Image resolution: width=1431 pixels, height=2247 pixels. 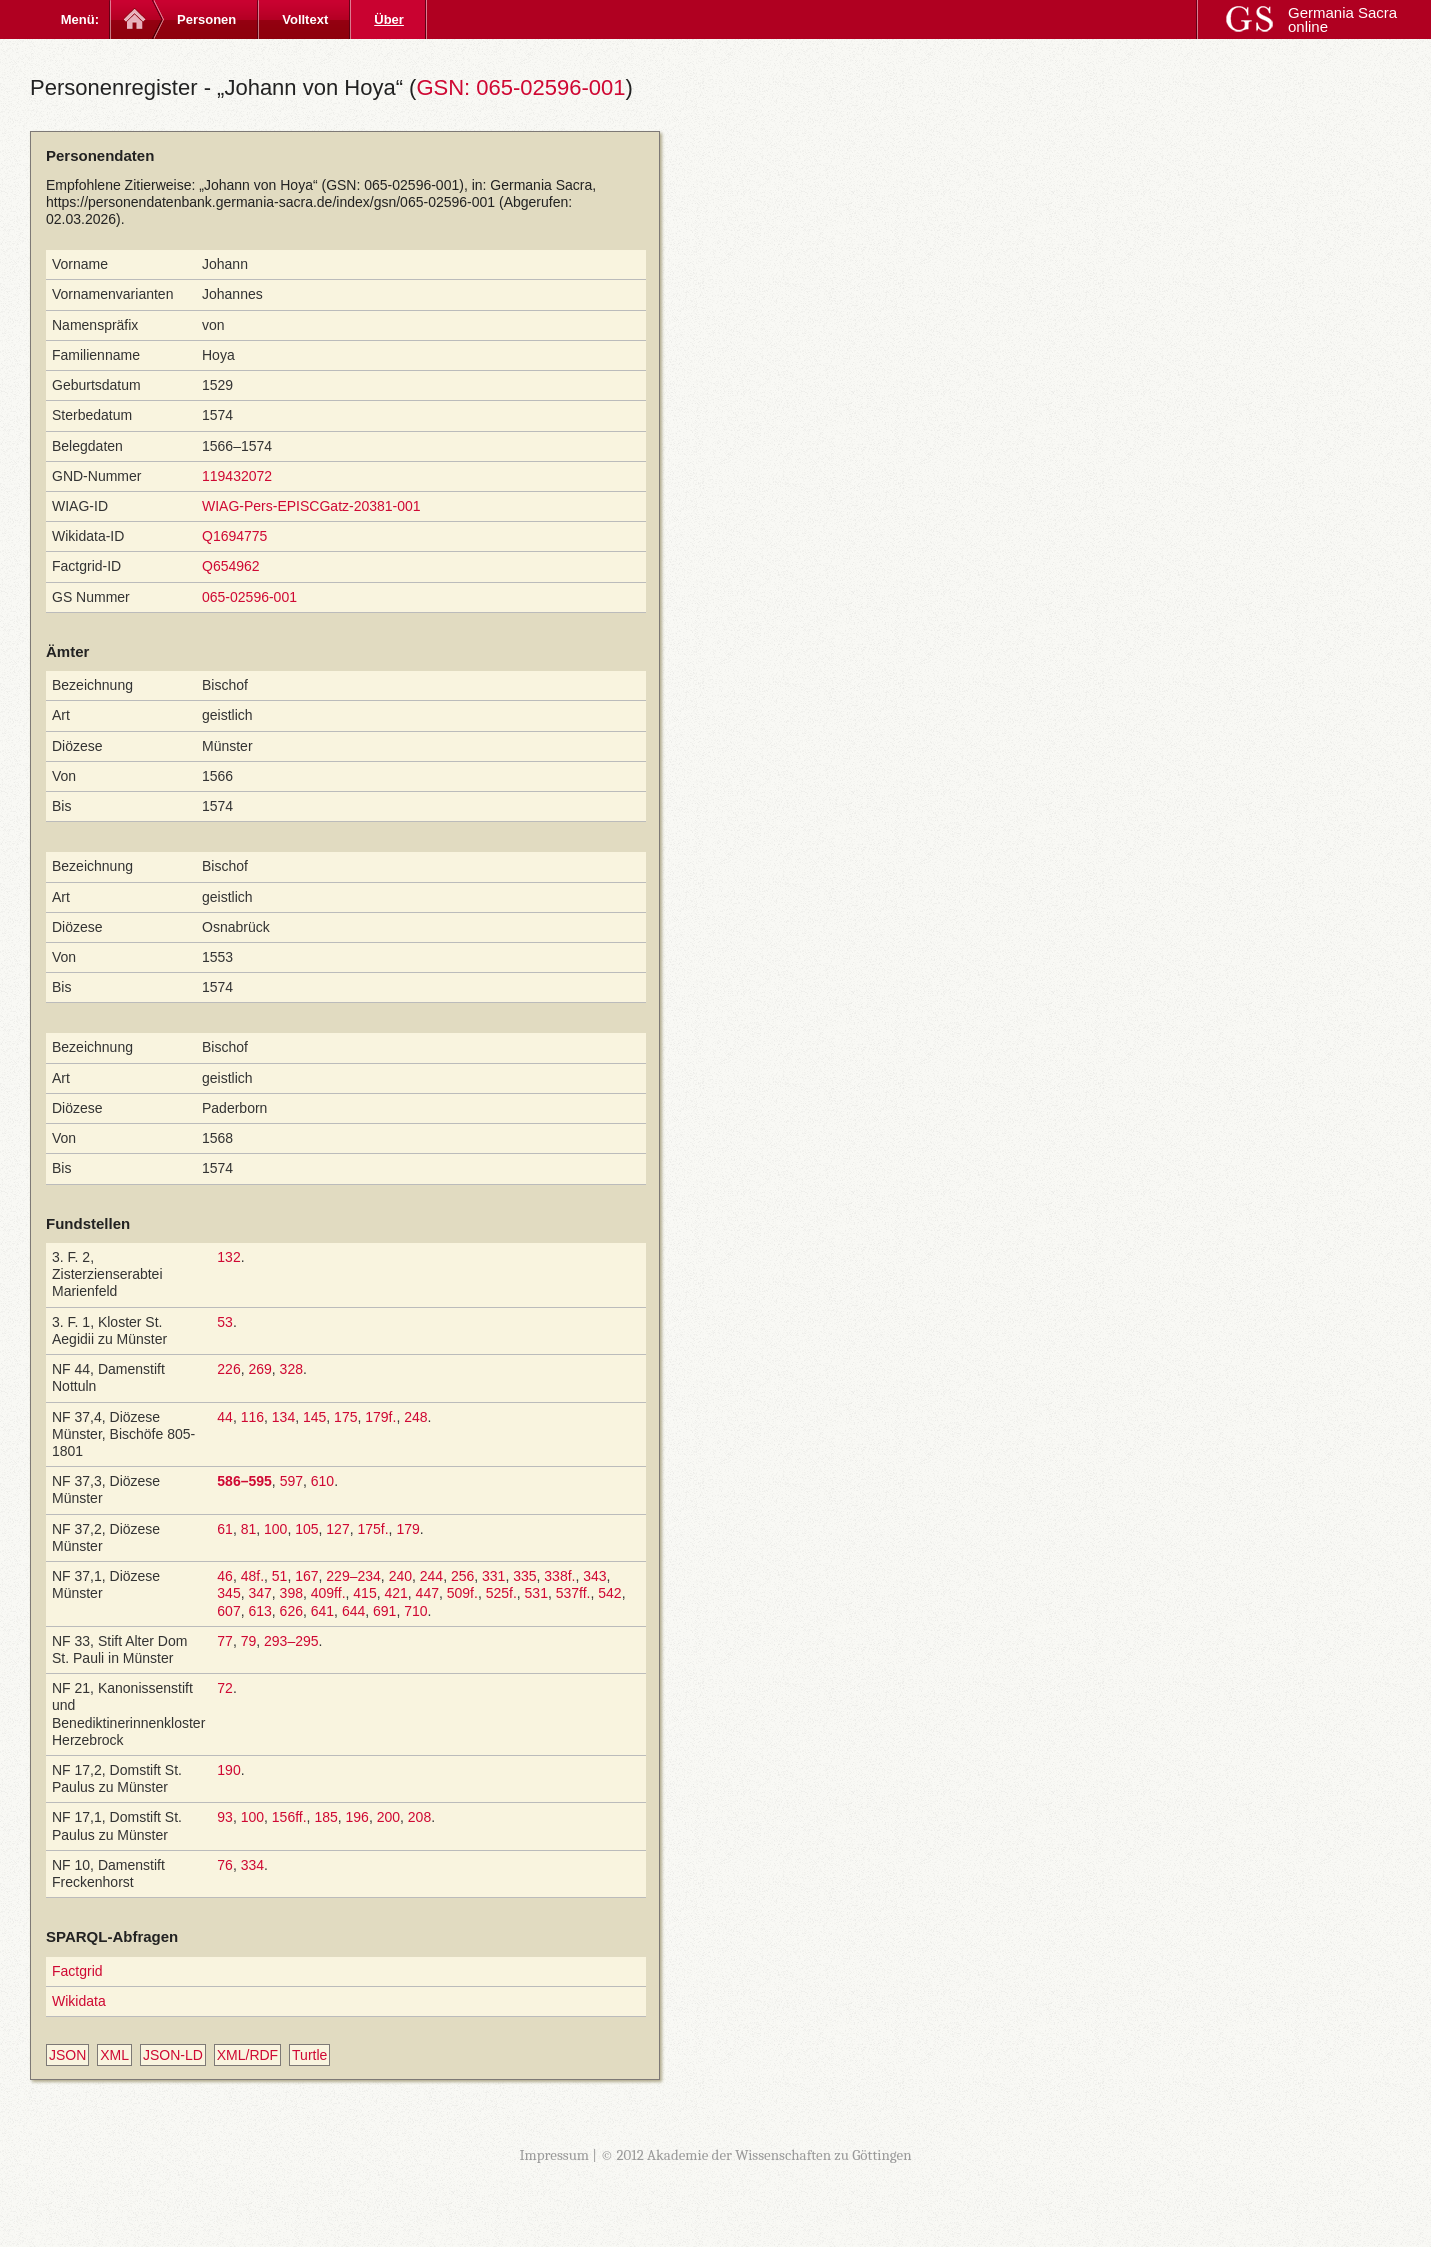 I want to click on 537ff., so click(x=573, y=1593).